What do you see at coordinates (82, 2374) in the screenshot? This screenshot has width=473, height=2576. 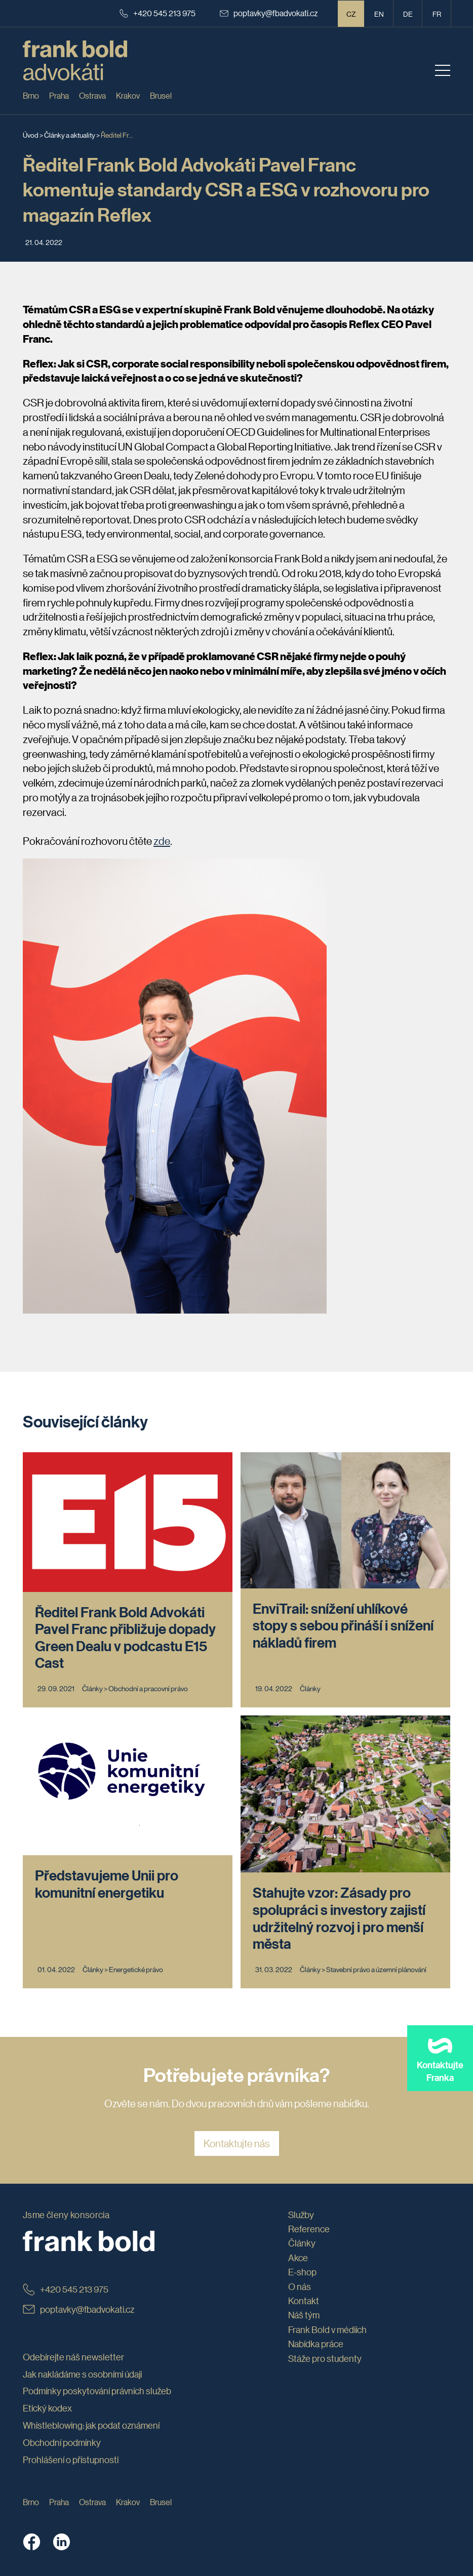 I see `Jak nakládáme s osobními údaji` at bounding box center [82, 2374].